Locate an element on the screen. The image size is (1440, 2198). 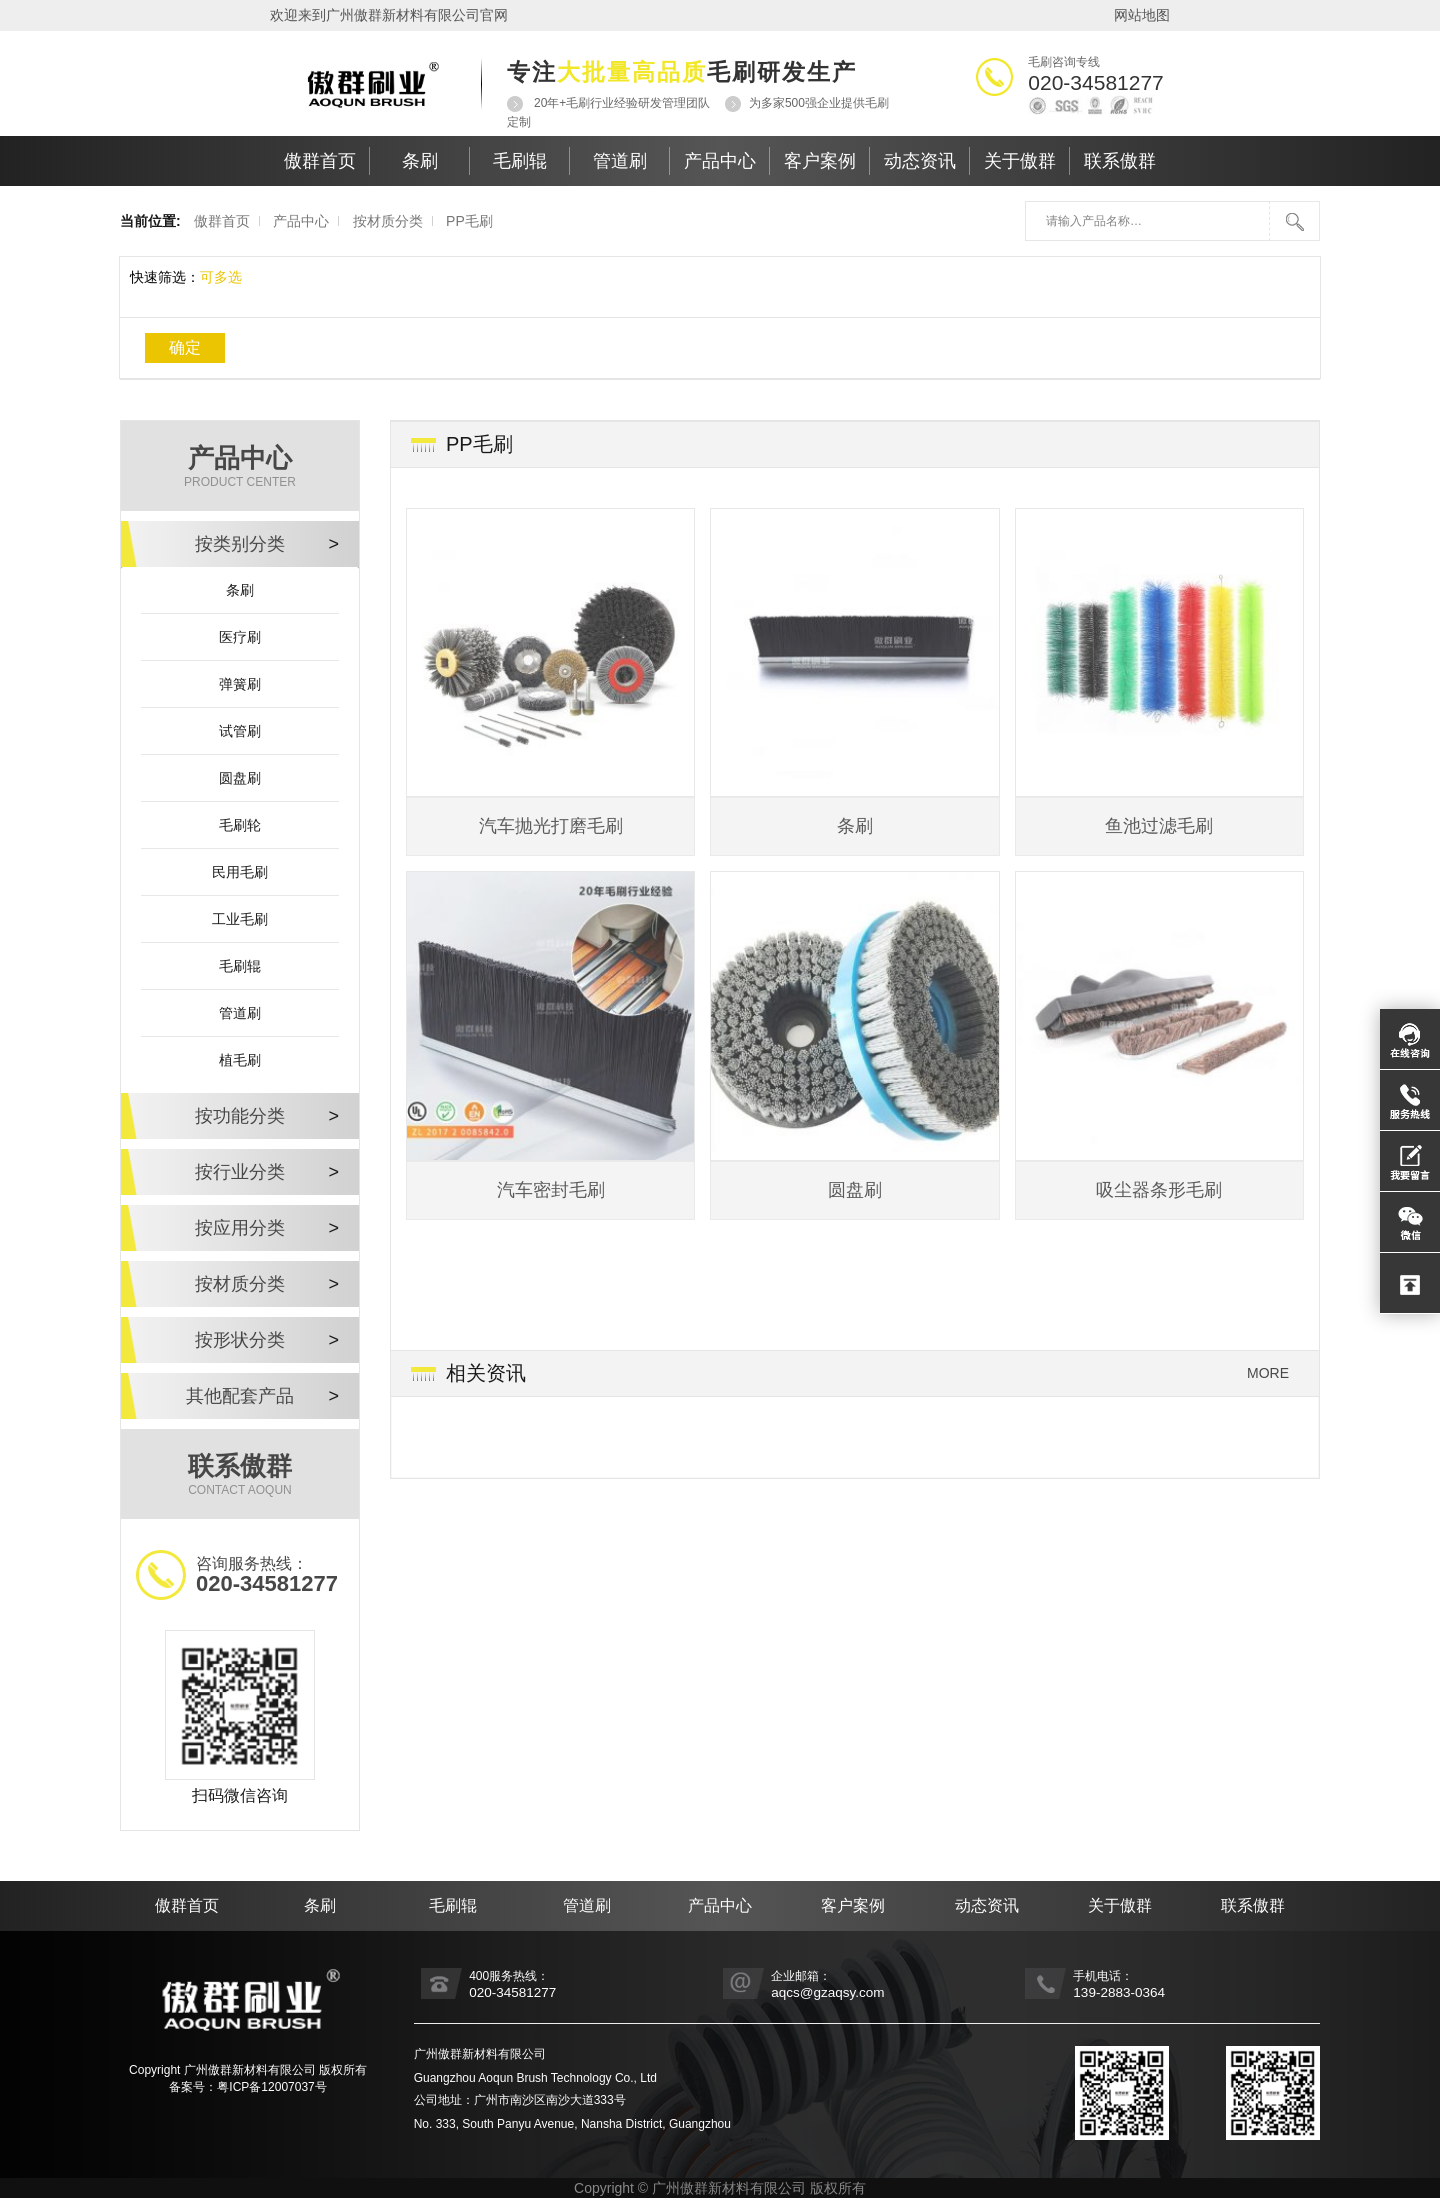
按行业分类 is located at coordinates (267, 1172).